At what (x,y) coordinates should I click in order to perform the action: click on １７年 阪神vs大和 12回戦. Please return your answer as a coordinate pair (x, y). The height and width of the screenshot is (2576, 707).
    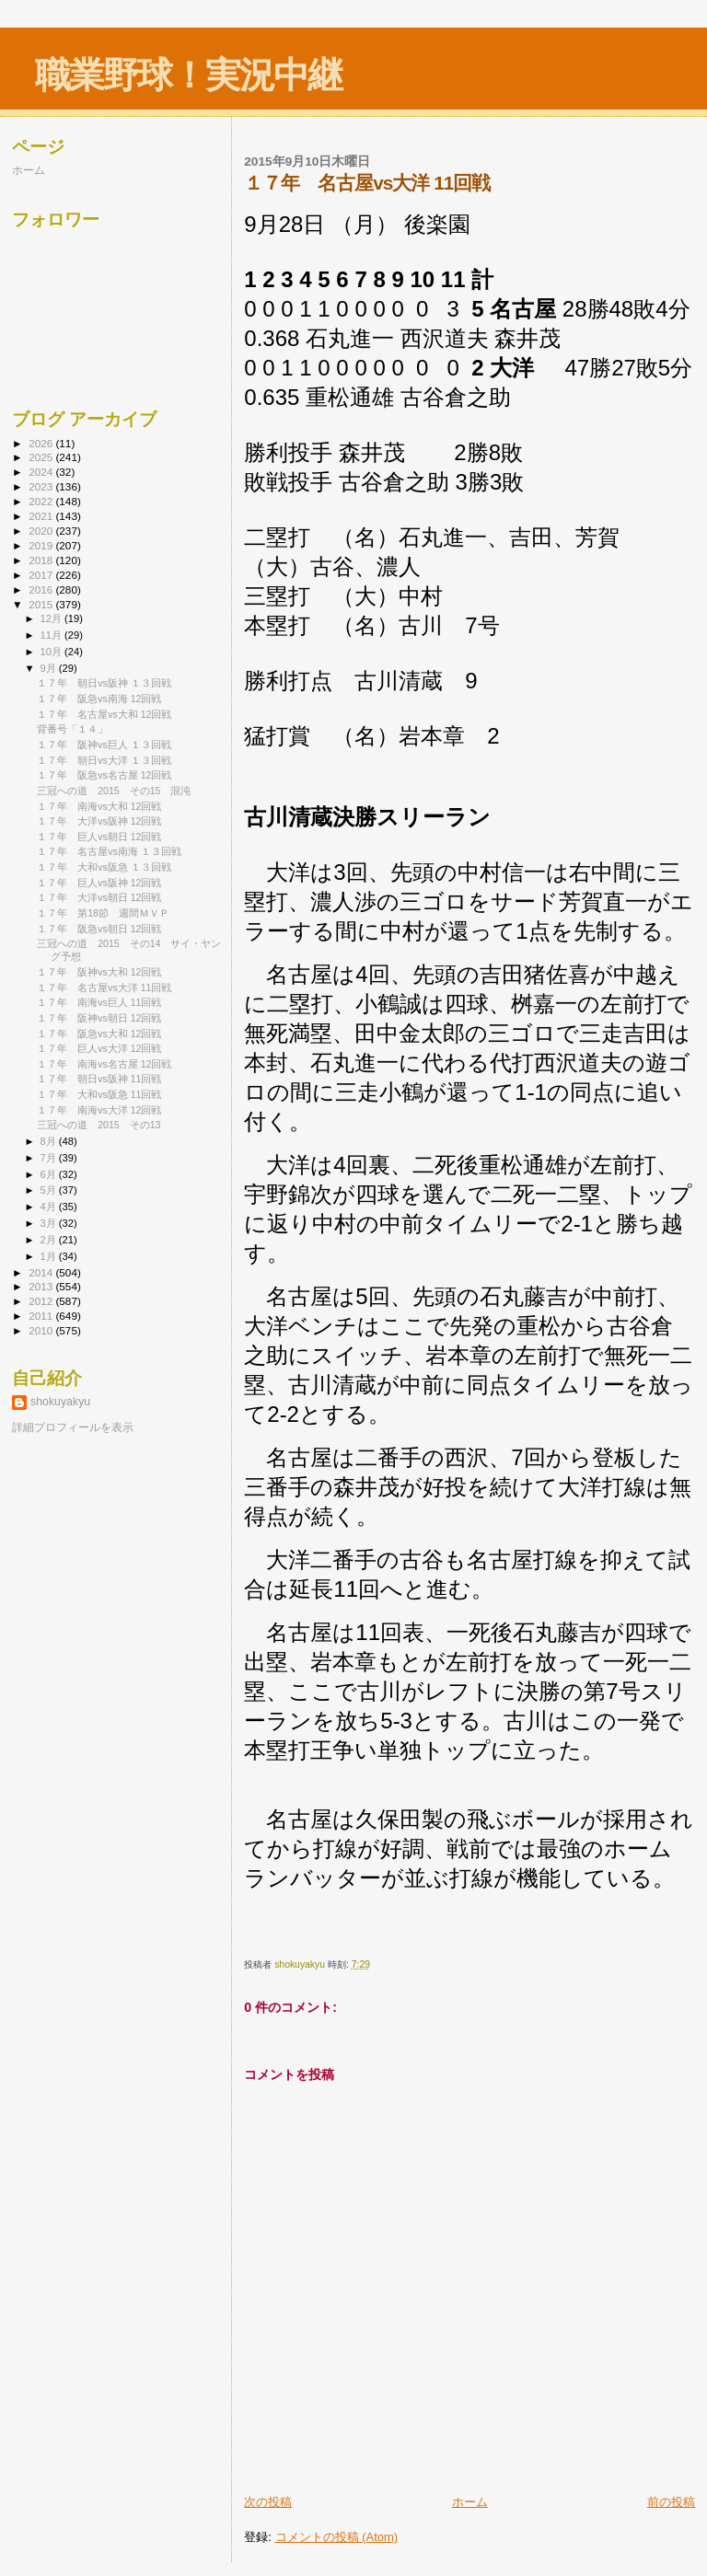
    Looking at the image, I should click on (99, 971).